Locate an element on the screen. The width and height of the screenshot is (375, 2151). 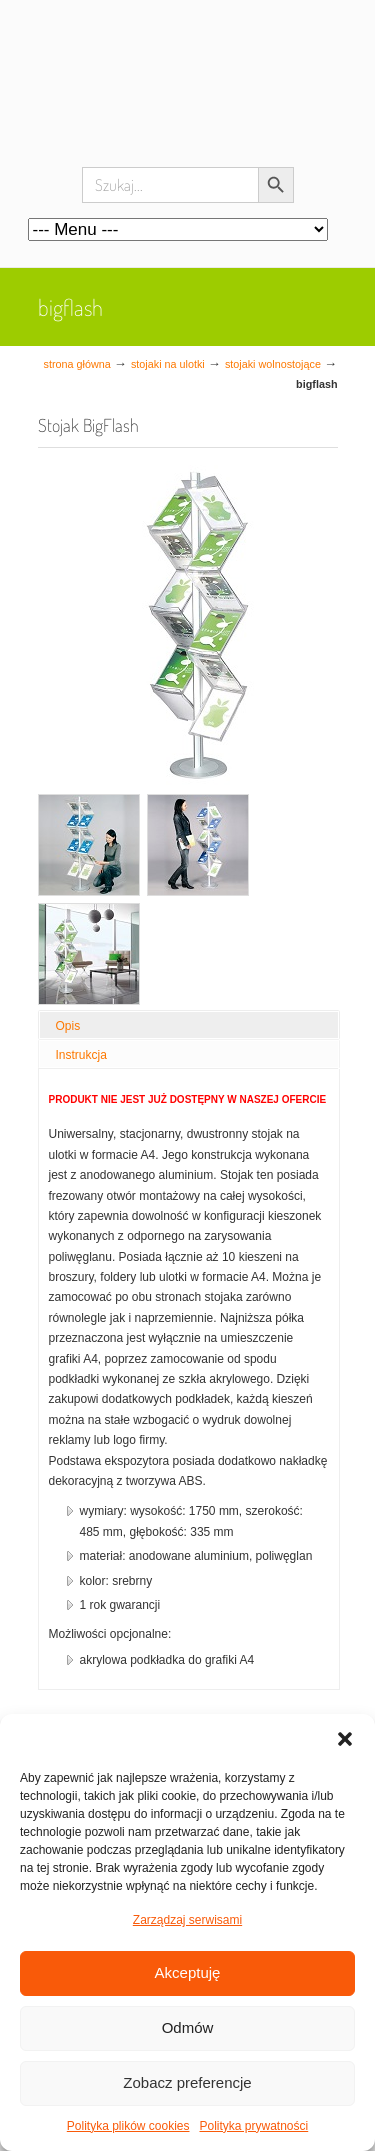
Polityka prywatności is located at coordinates (254, 2126).